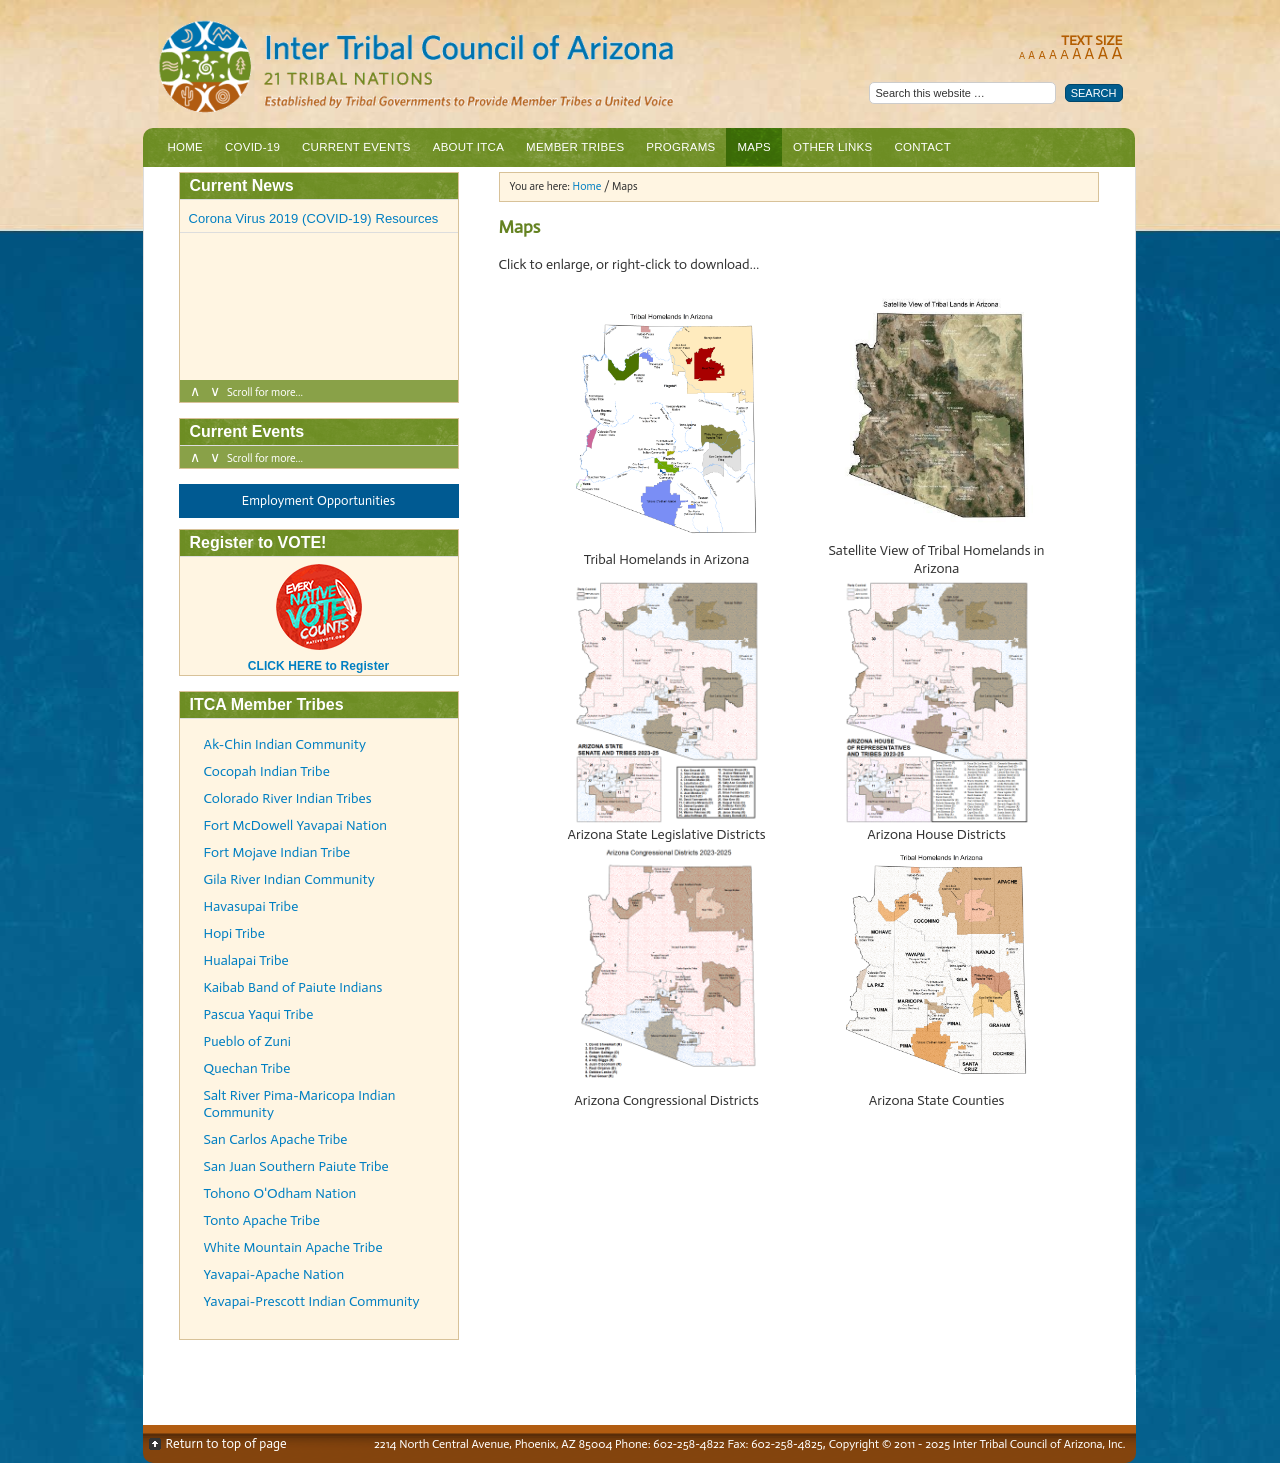 This screenshot has width=1280, height=1463. I want to click on Colorado River Indian Tribes, so click(288, 798).